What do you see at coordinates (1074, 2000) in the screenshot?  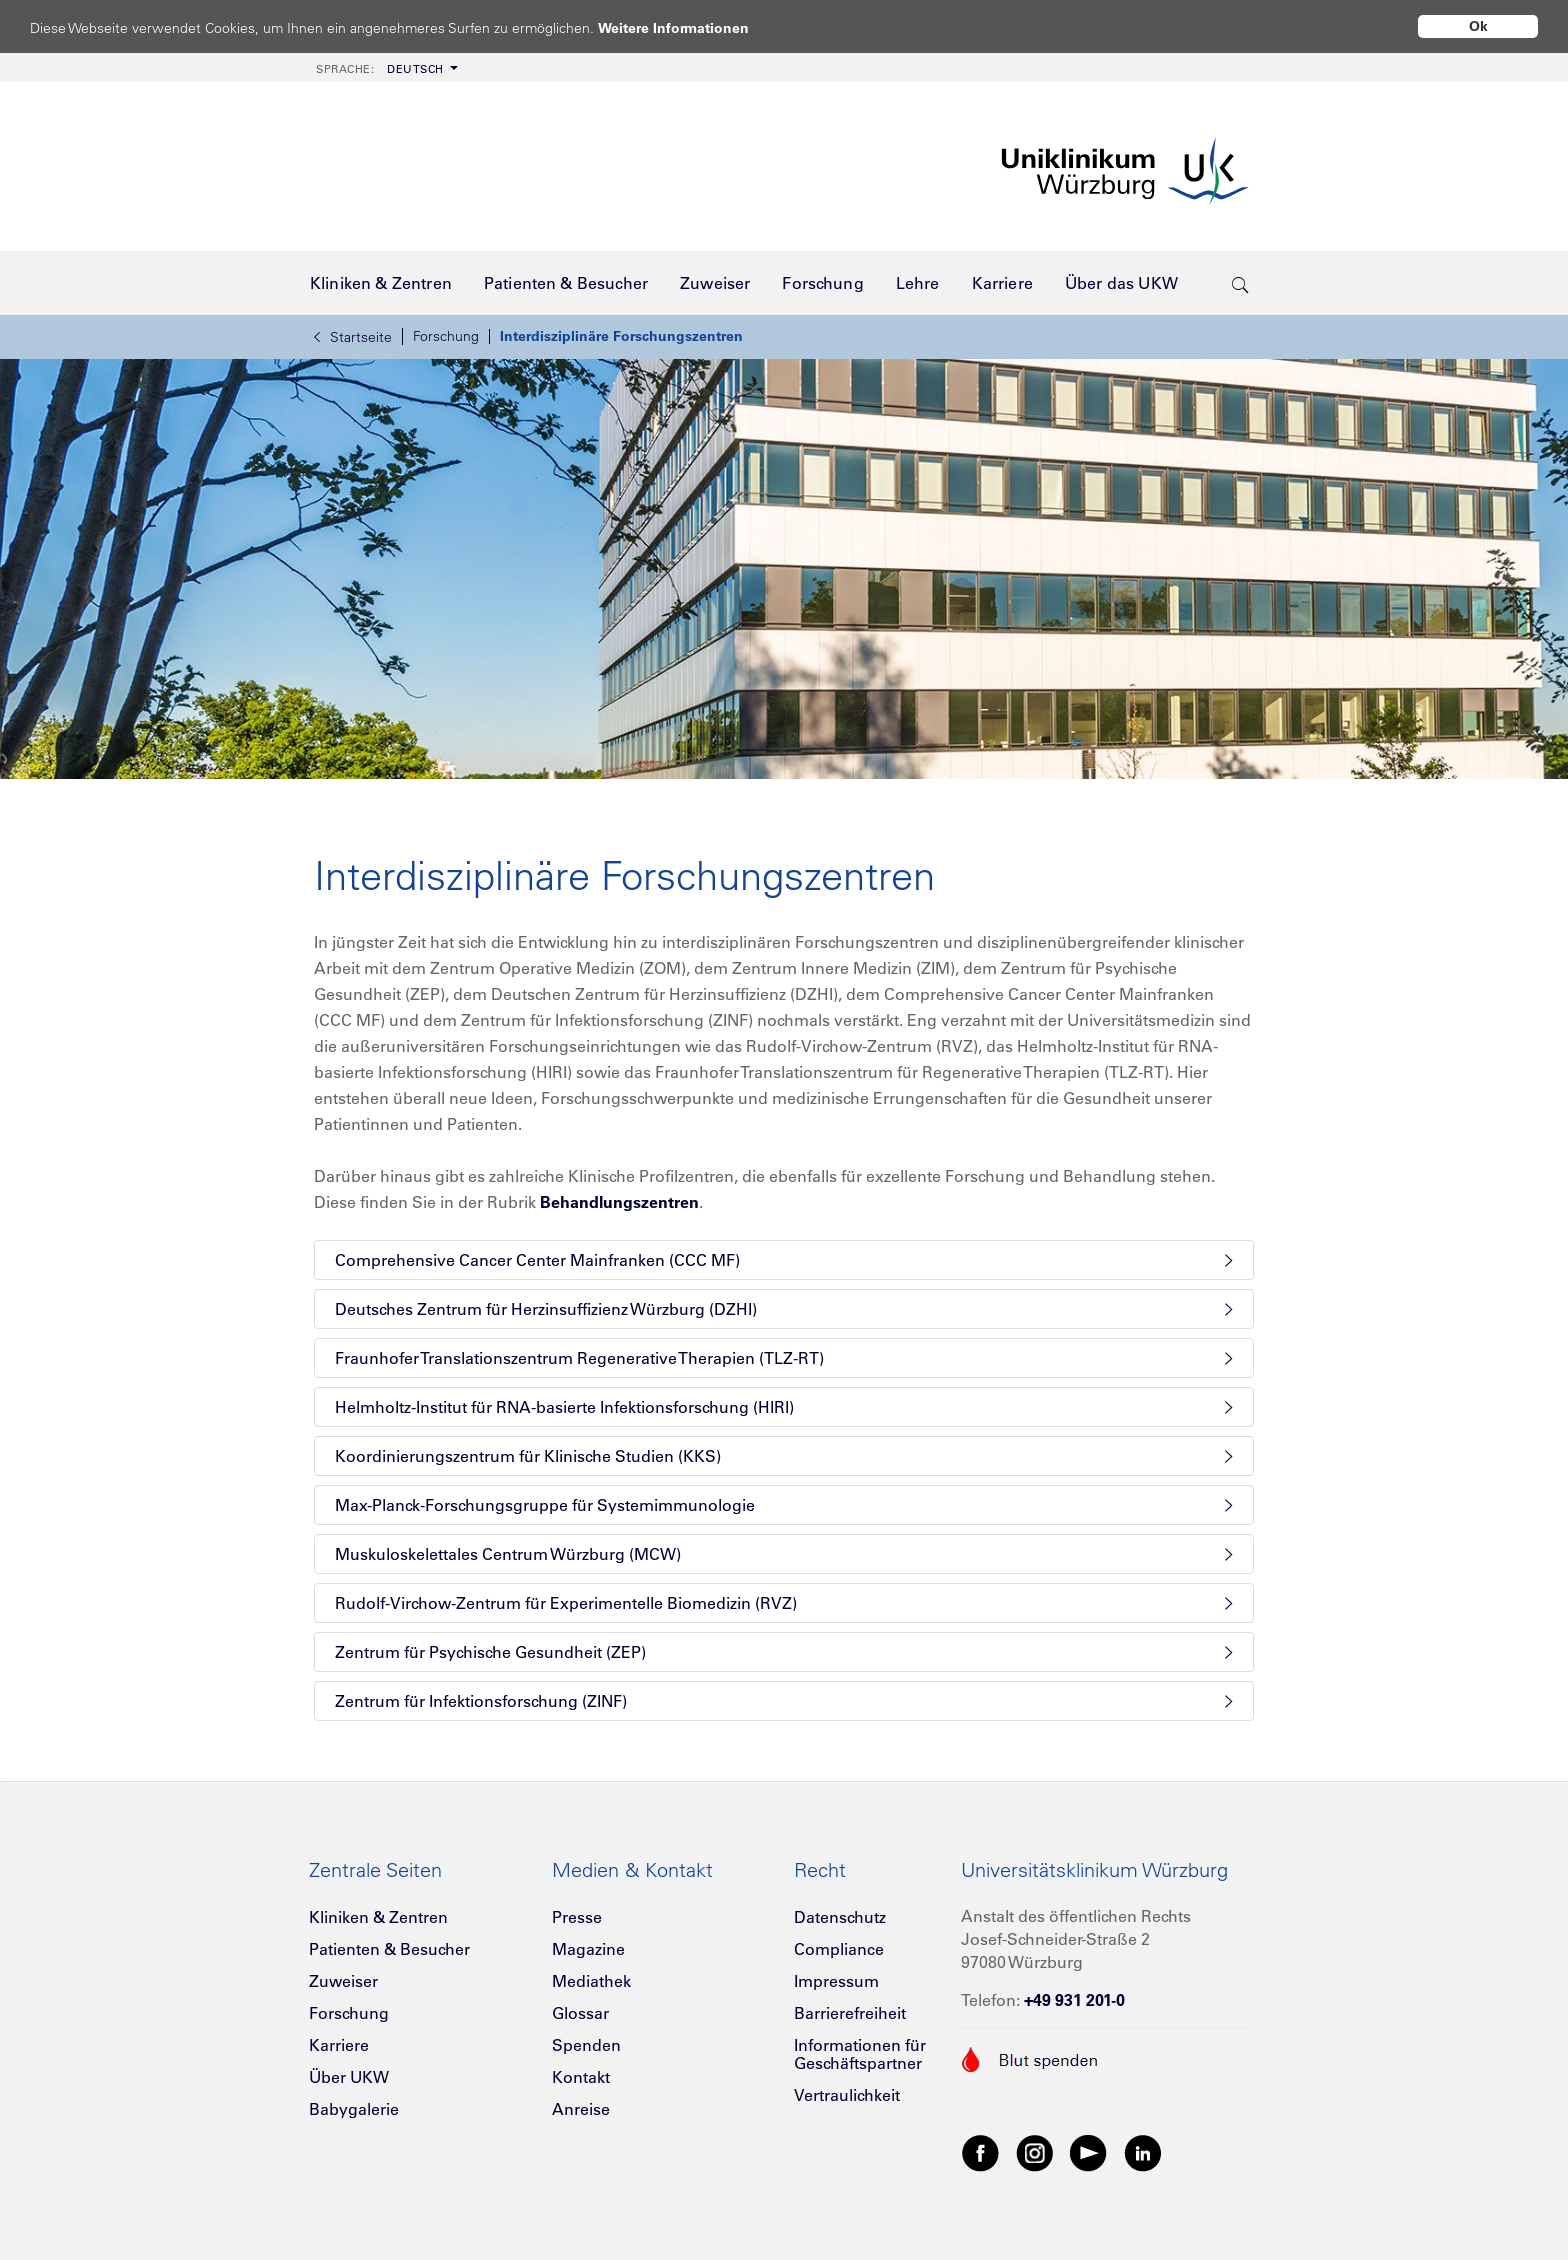 I see `+49 931 201-0` at bounding box center [1074, 2000].